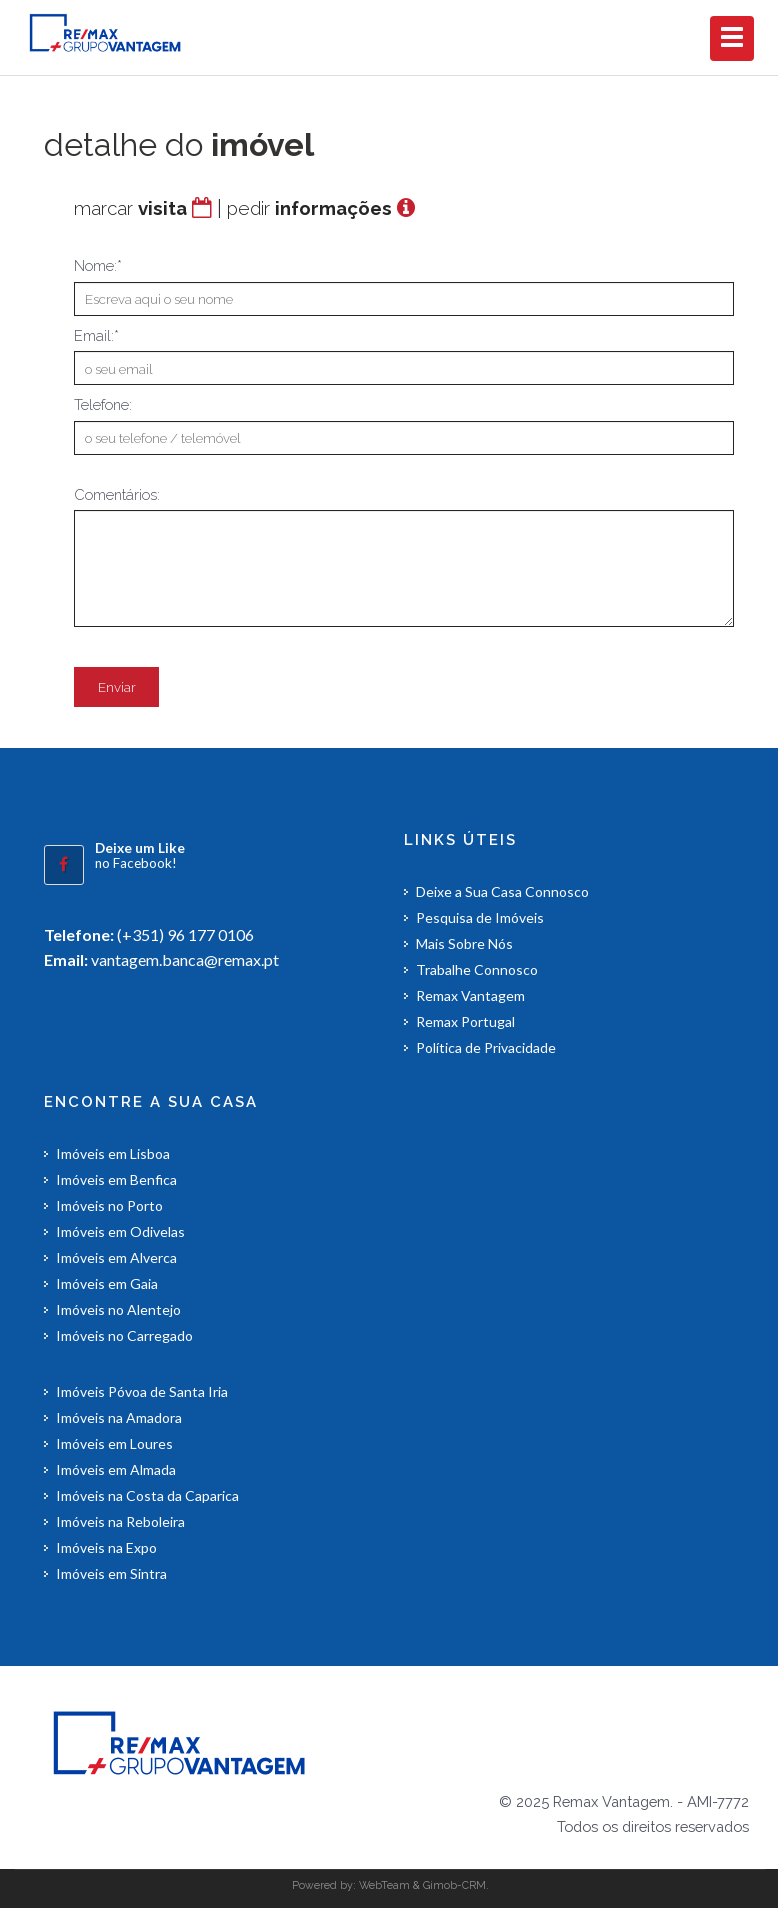  Describe the element at coordinates (120, 1231) in the screenshot. I see `Imóveis em Odivelas` at that location.